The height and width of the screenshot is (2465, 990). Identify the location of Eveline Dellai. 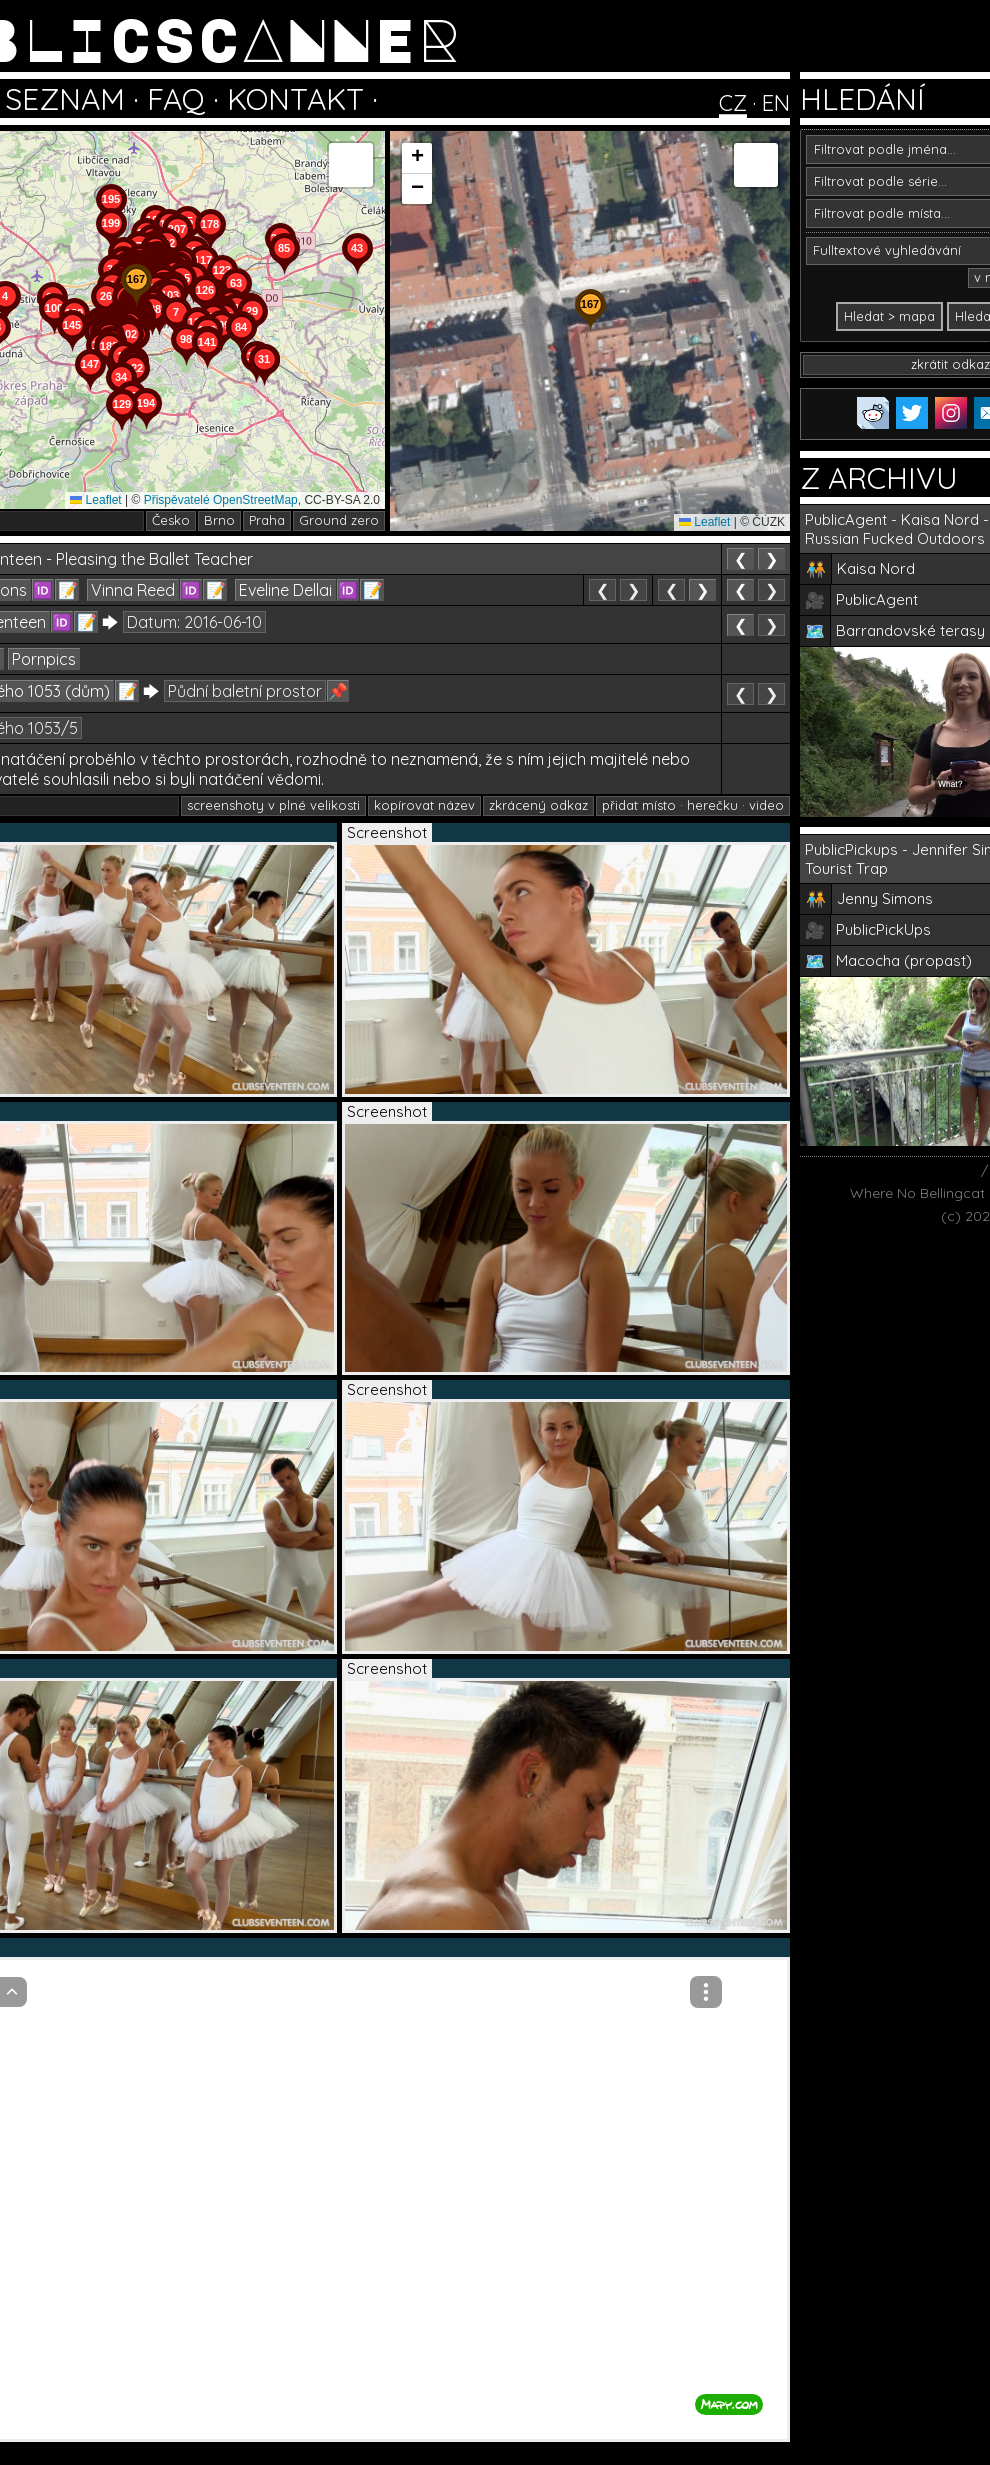
(285, 590).